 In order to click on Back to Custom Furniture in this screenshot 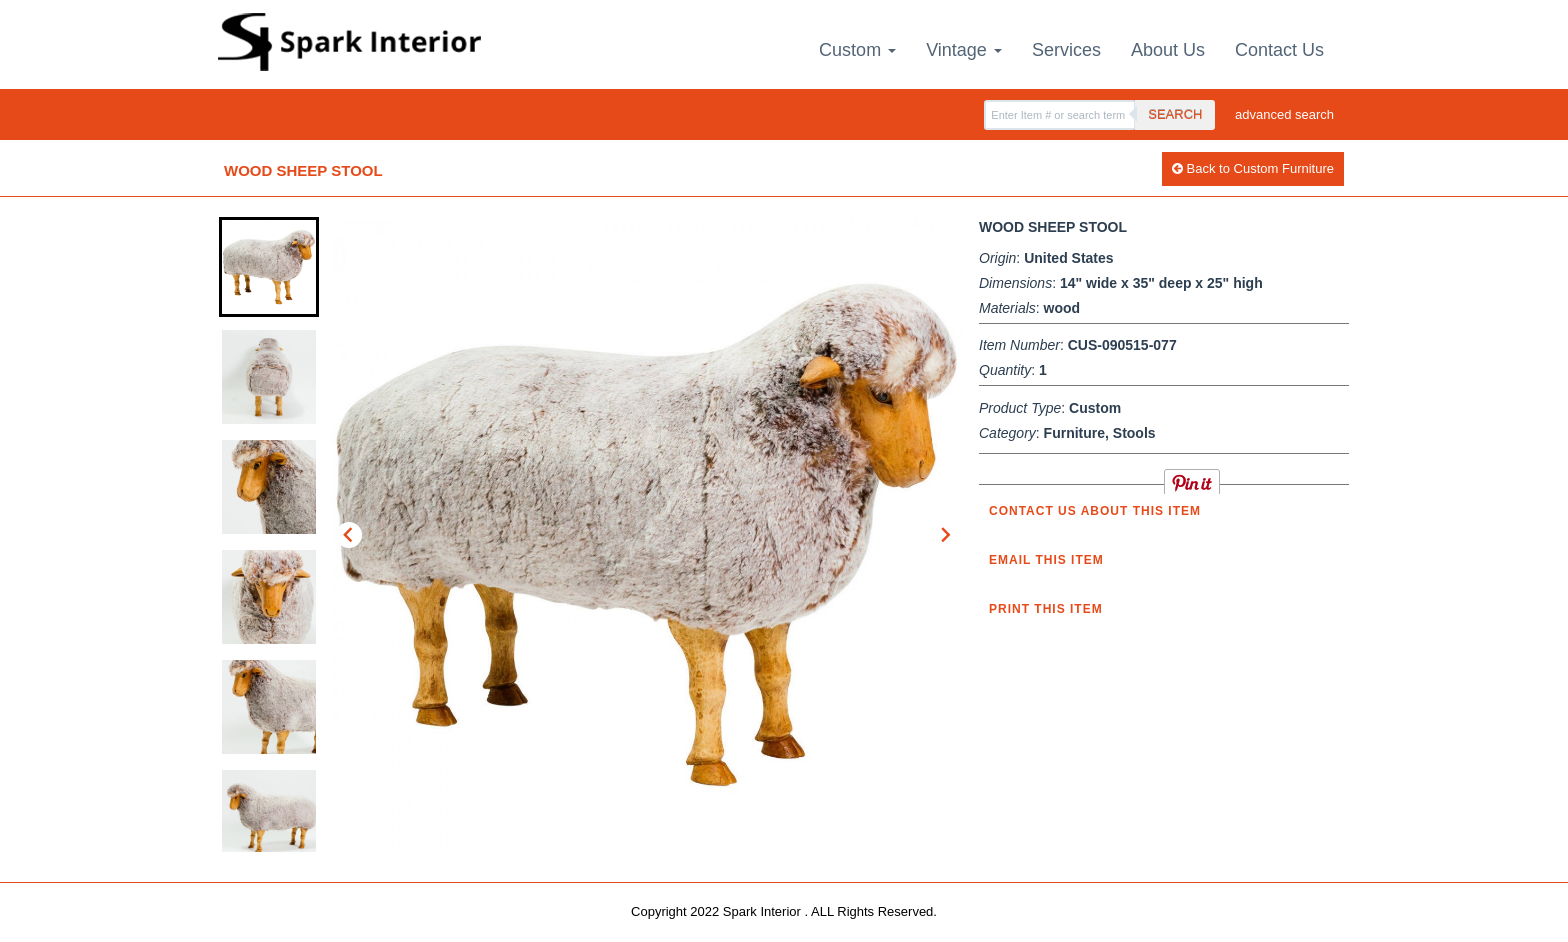, I will do `click(1253, 168)`.